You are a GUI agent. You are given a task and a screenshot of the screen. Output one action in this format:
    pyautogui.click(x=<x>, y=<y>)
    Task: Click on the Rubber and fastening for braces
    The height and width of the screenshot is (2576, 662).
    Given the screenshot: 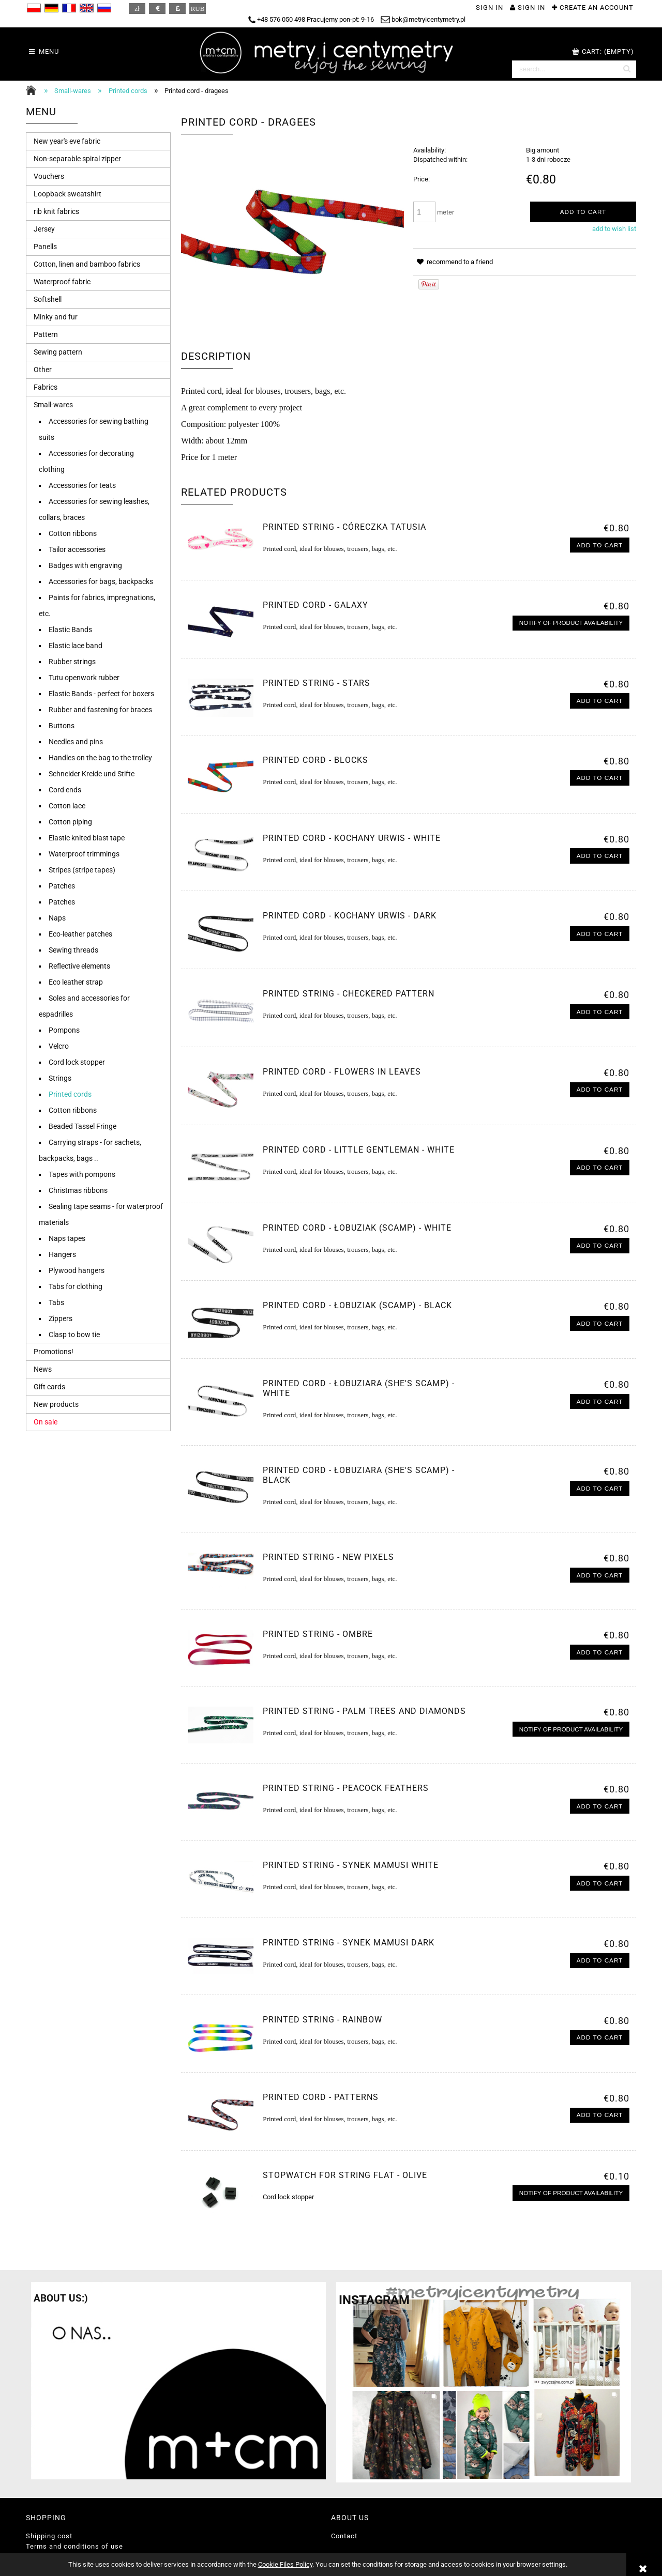 What is the action you would take?
    pyautogui.click(x=100, y=710)
    